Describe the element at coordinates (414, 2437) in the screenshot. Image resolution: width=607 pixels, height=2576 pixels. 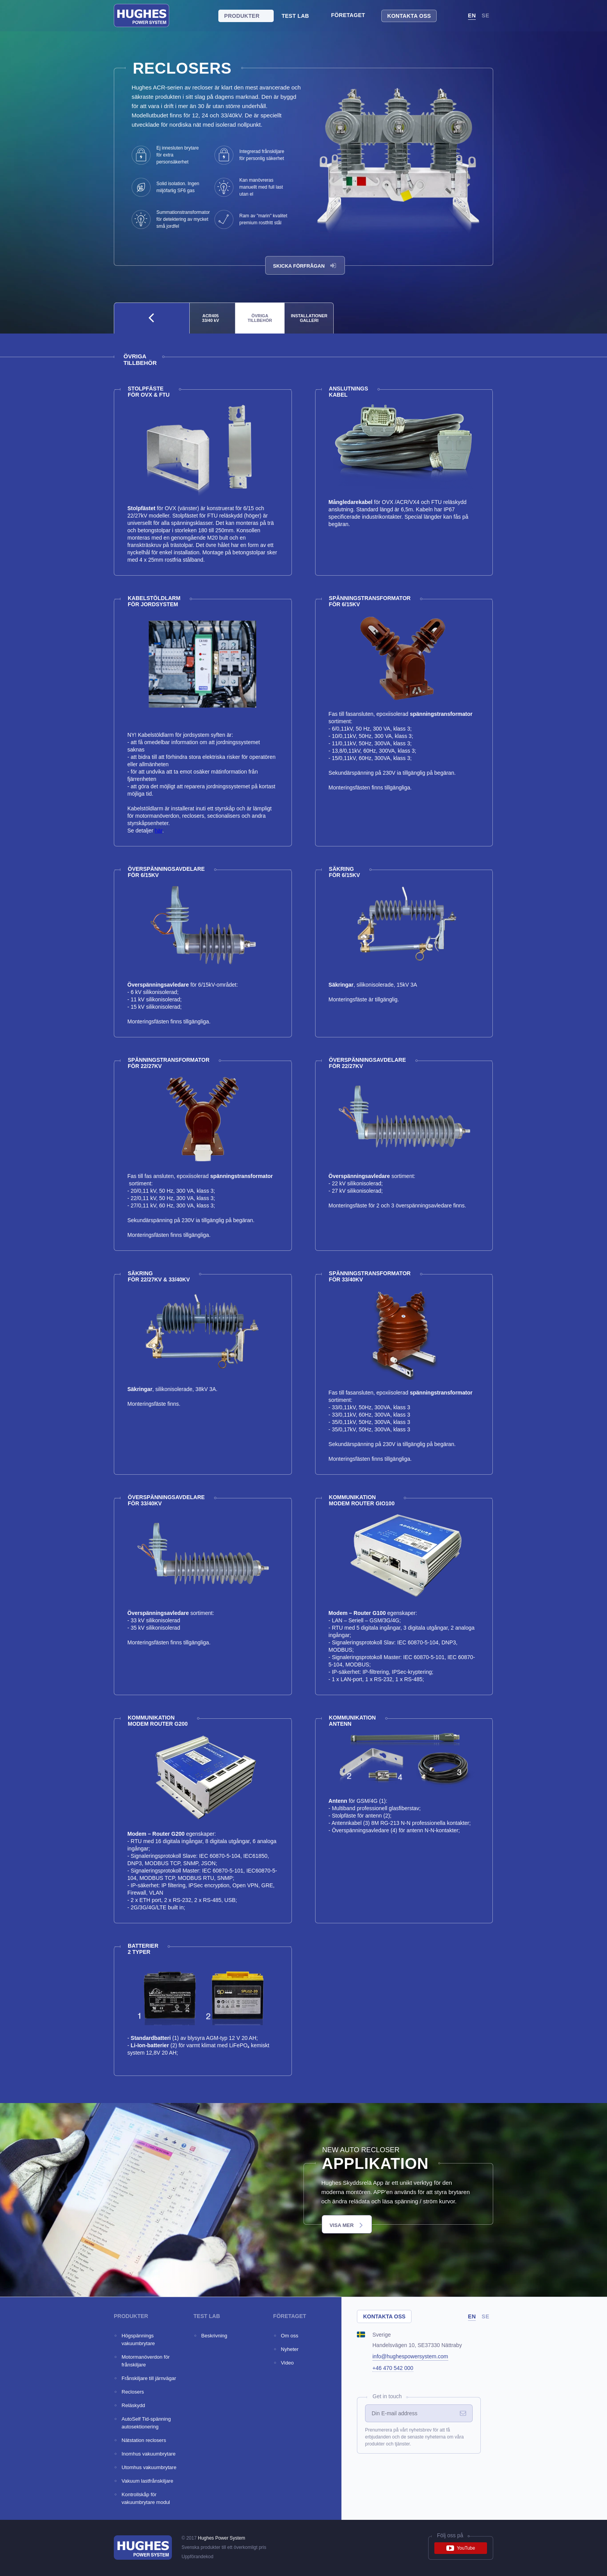
I see `Prenumerera på vårt nyhetsbrev för att få erbjudanden och de senaste nyheterna om våra produkter och tjänster.` at that location.